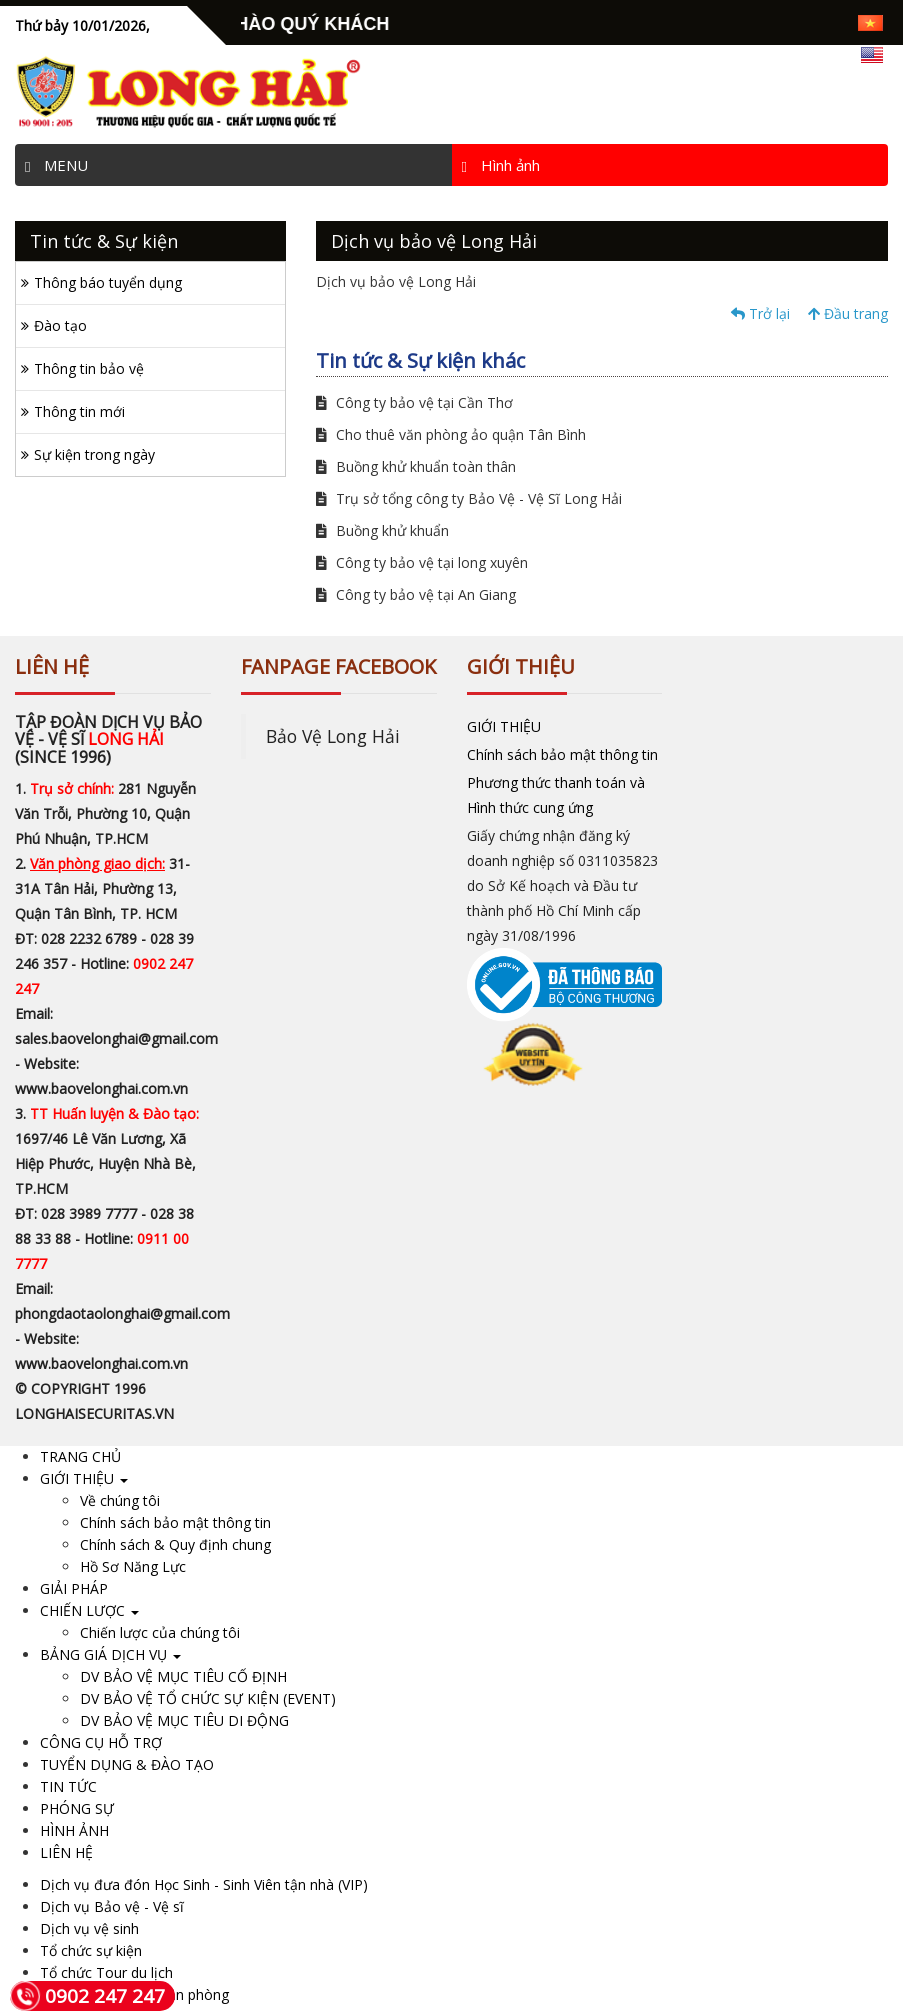  I want to click on CHIẾN LƯỢC, so click(89, 1610).